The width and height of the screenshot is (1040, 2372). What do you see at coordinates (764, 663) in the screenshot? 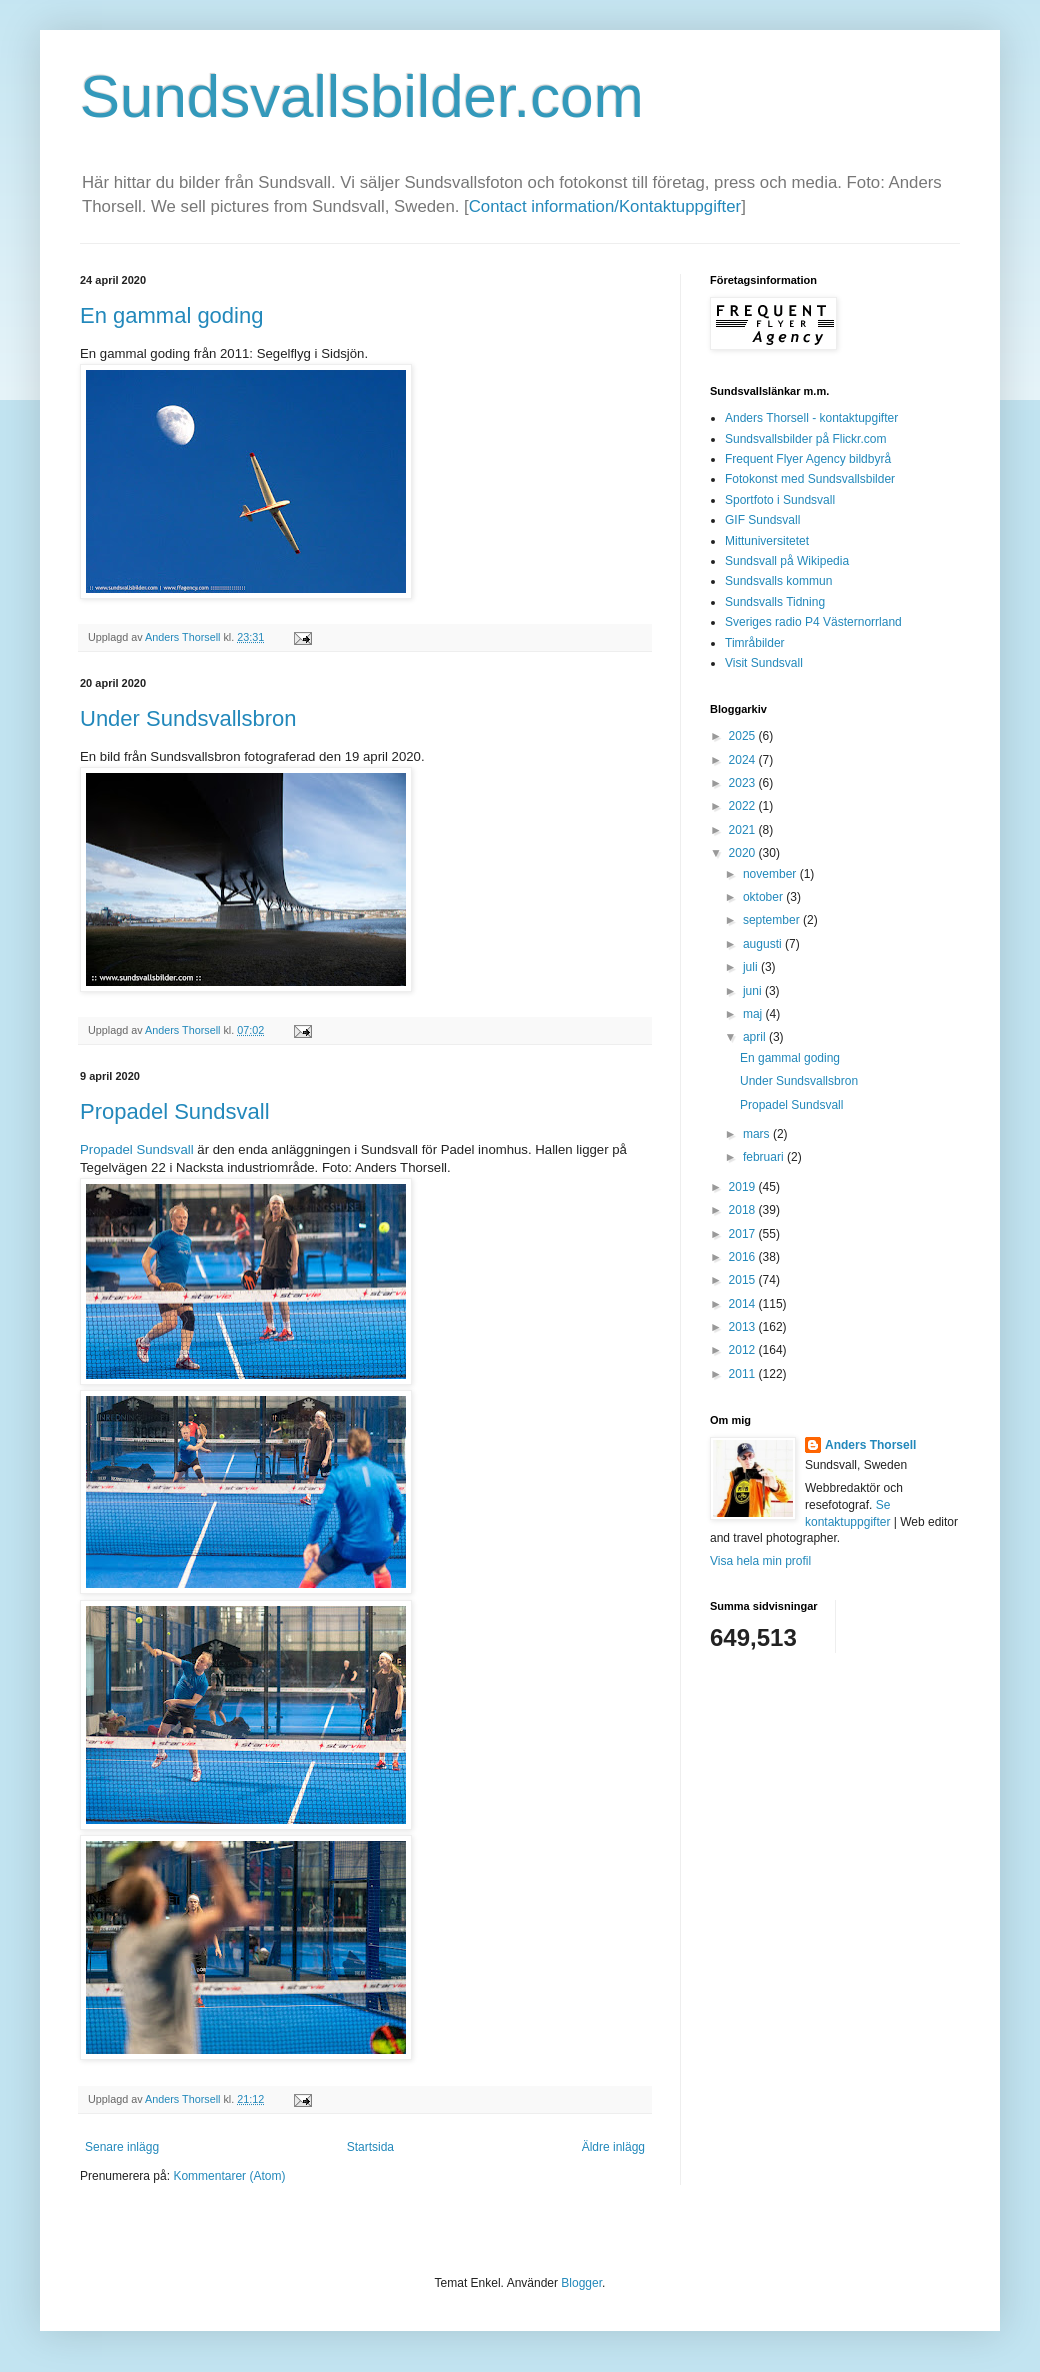
I see `Visit Sundsvall` at bounding box center [764, 663].